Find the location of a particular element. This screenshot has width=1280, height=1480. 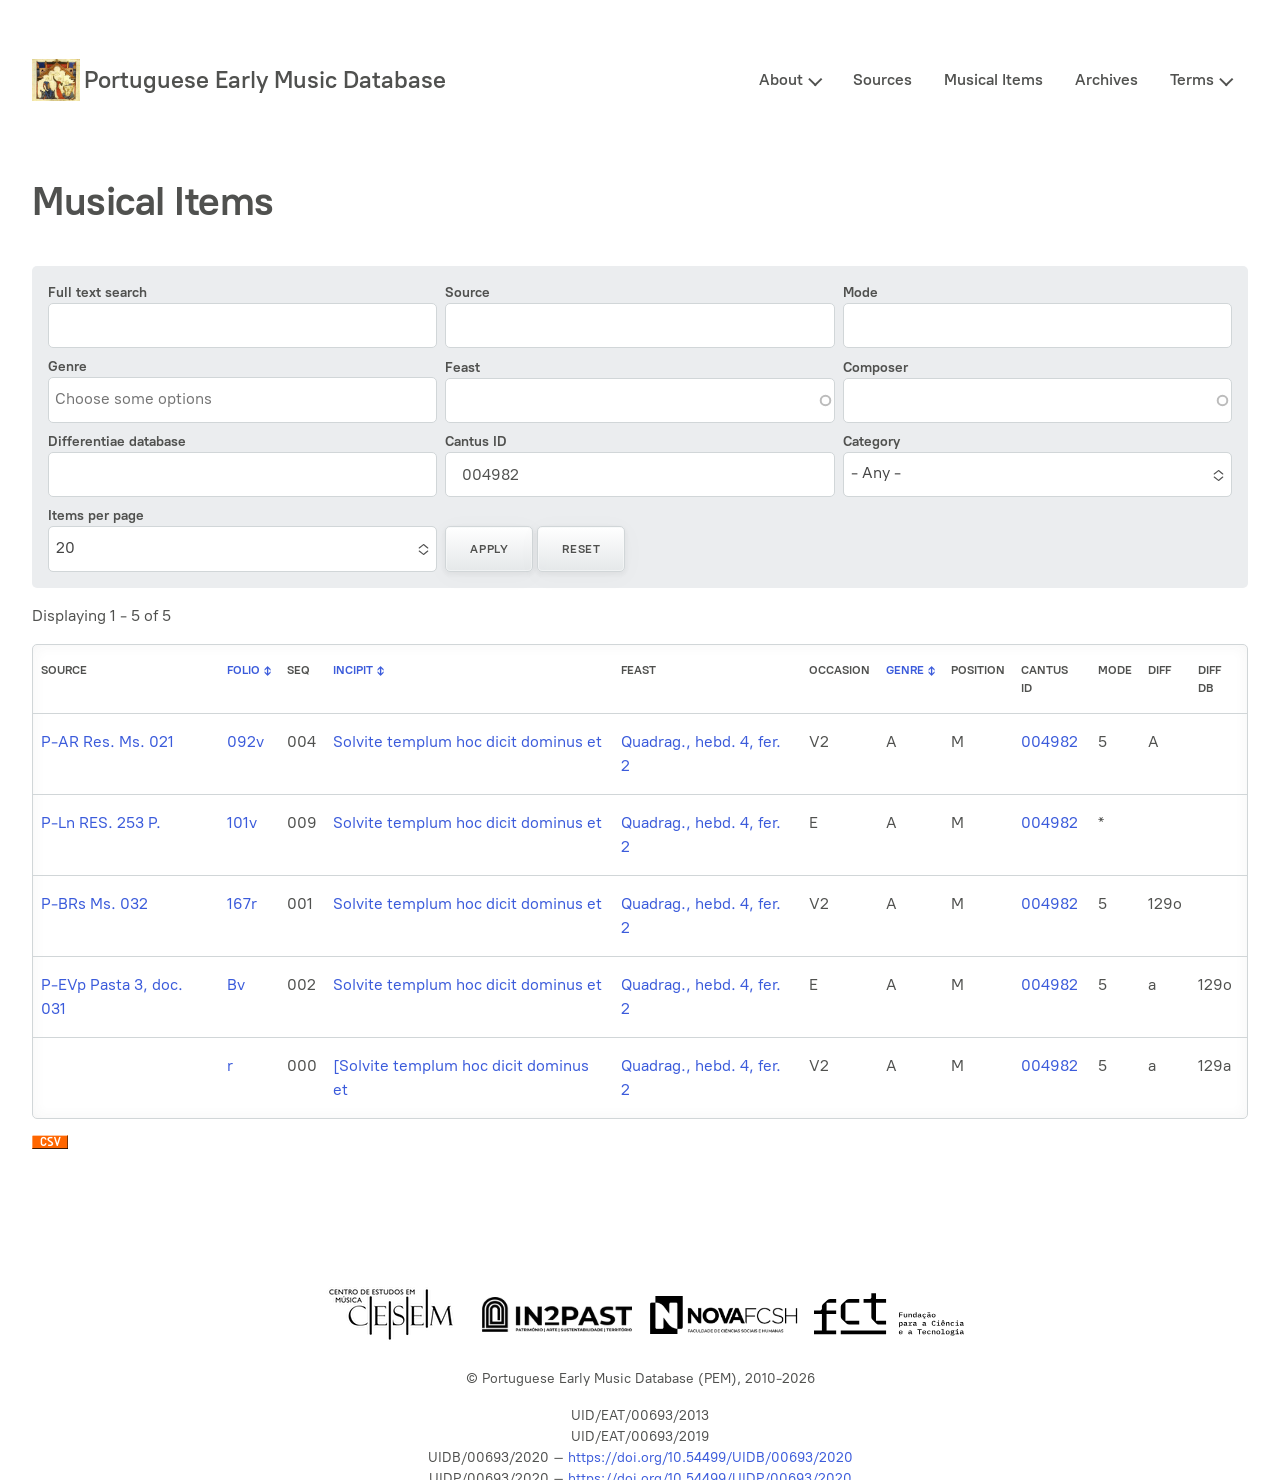

004982 is located at coordinates (1049, 741).